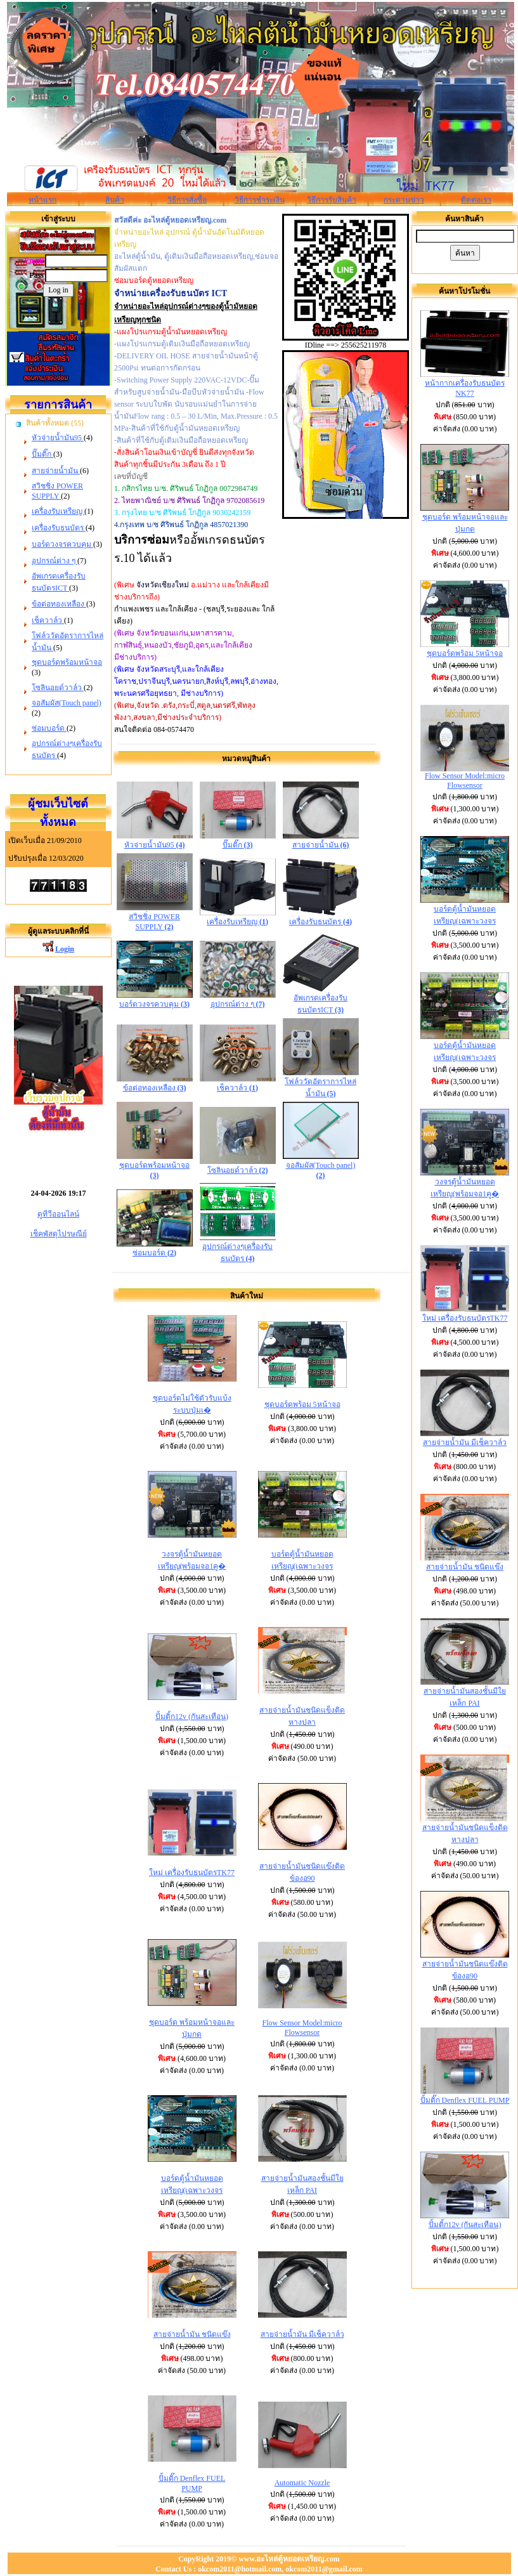  I want to click on Automatic Nozzle, so click(302, 2482).